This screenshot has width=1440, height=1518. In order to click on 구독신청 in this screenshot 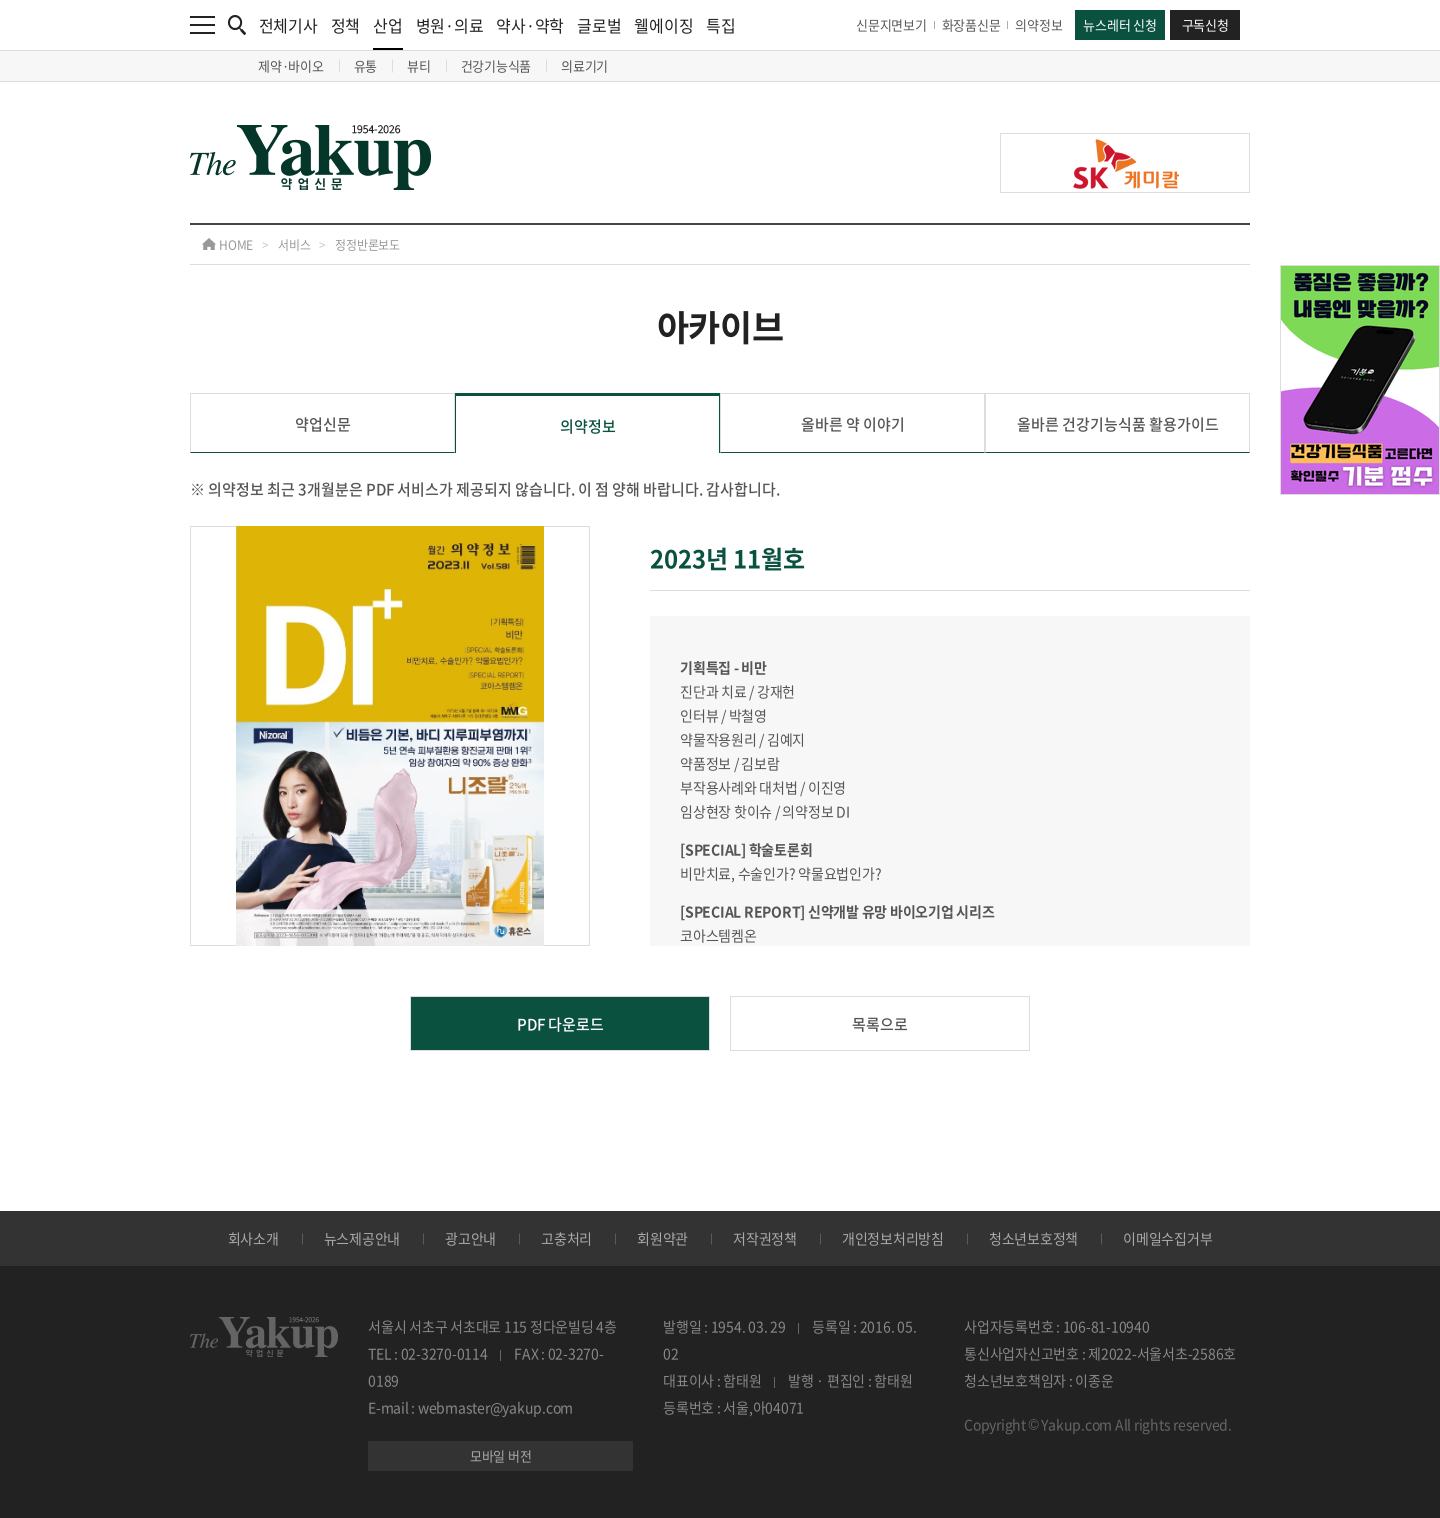, I will do `click(1205, 24)`.